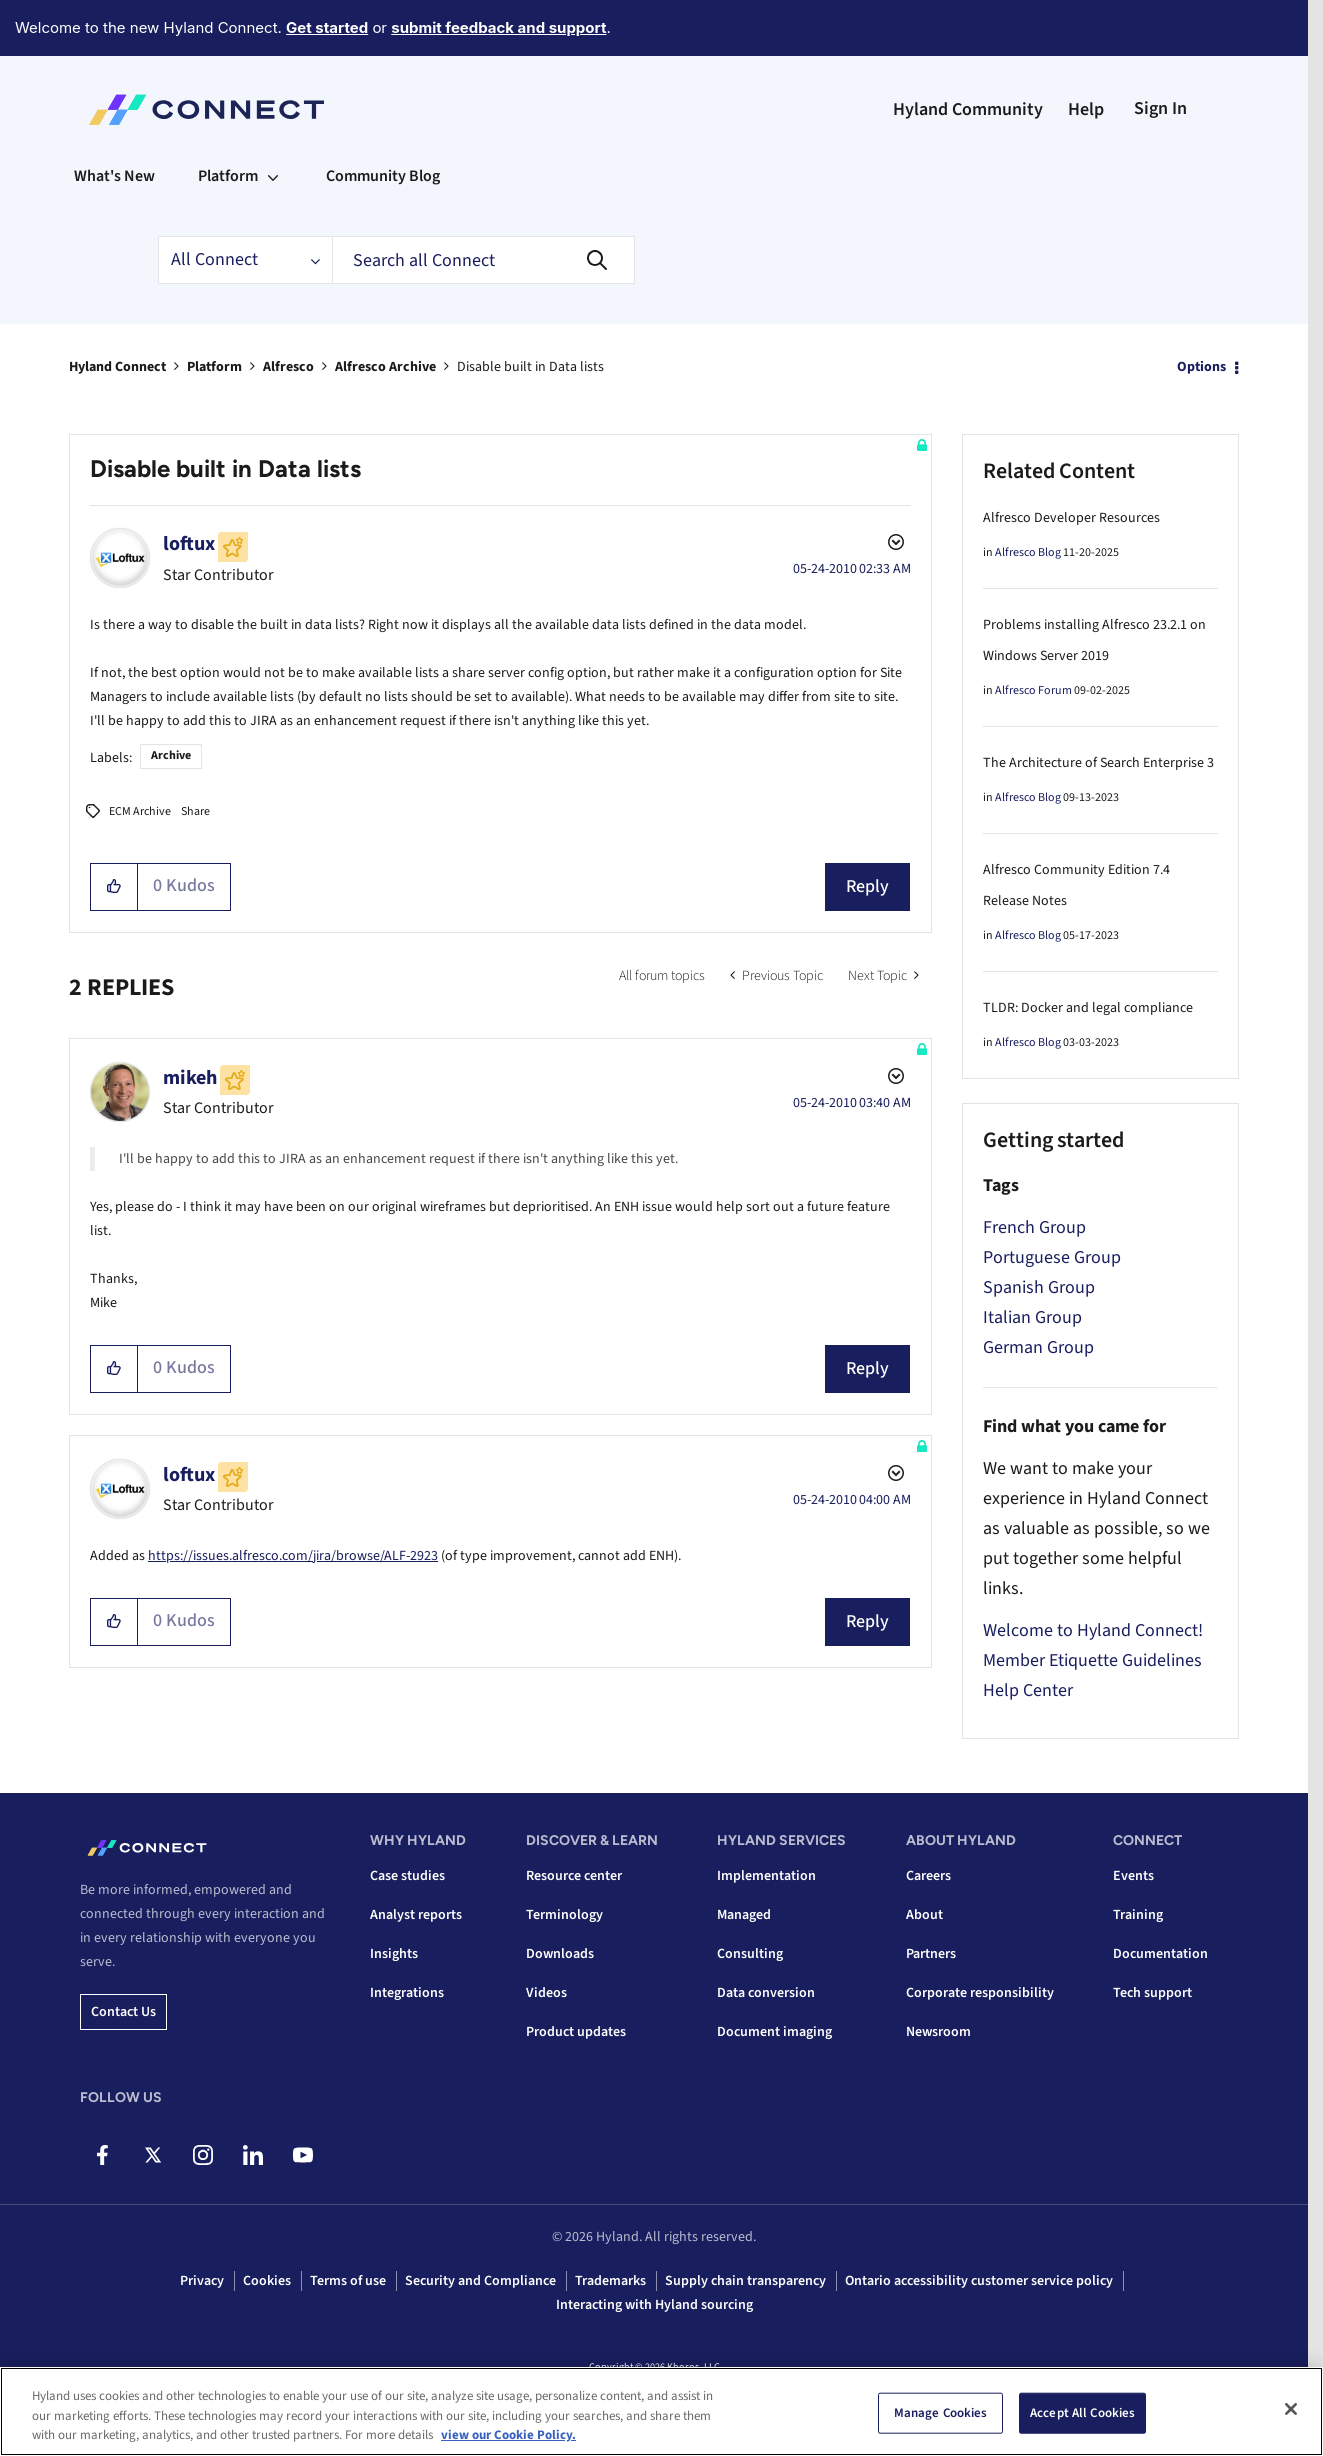  I want to click on [region], so click(661, 2411).